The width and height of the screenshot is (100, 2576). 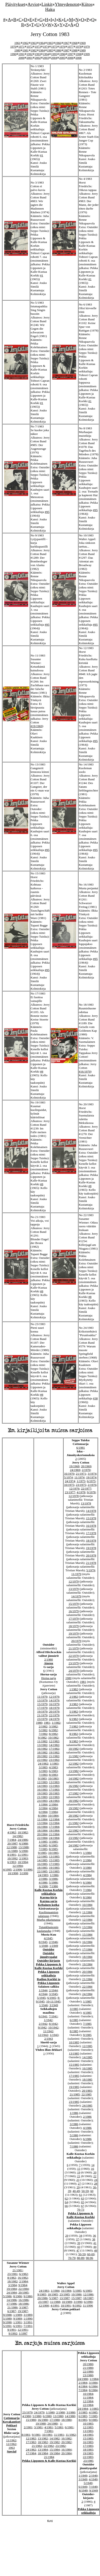 What do you see at coordinates (7, 2318) in the screenshot?
I see `5/1989` at bounding box center [7, 2318].